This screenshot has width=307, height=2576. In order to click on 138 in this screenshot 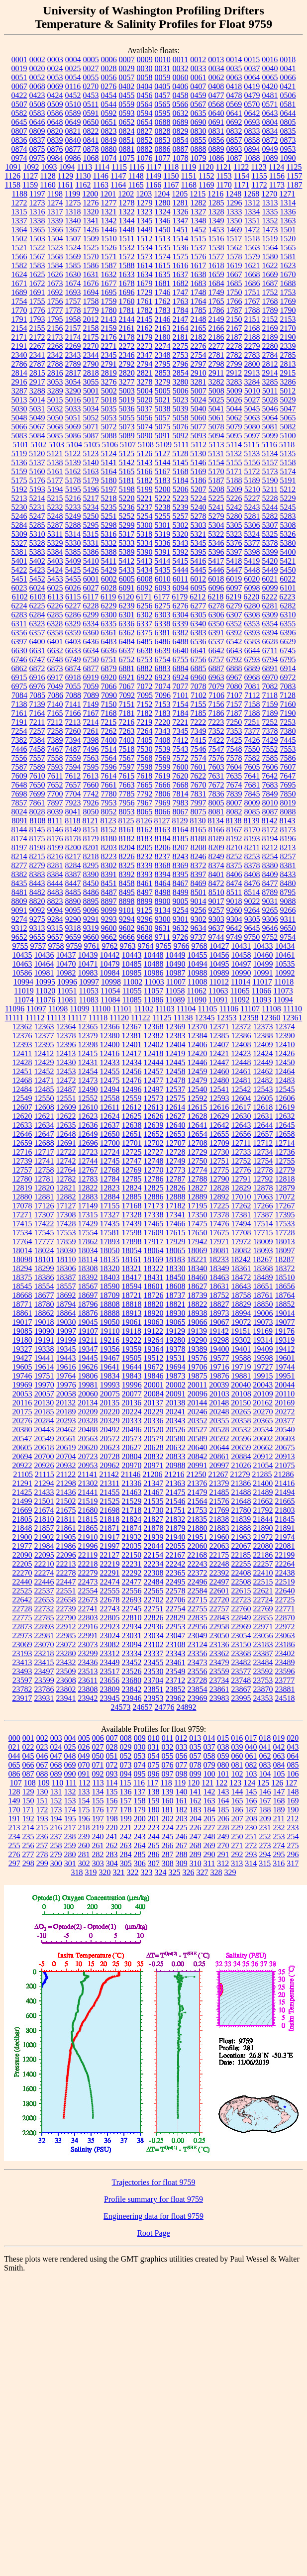, I will do `click(154, 1791)`.